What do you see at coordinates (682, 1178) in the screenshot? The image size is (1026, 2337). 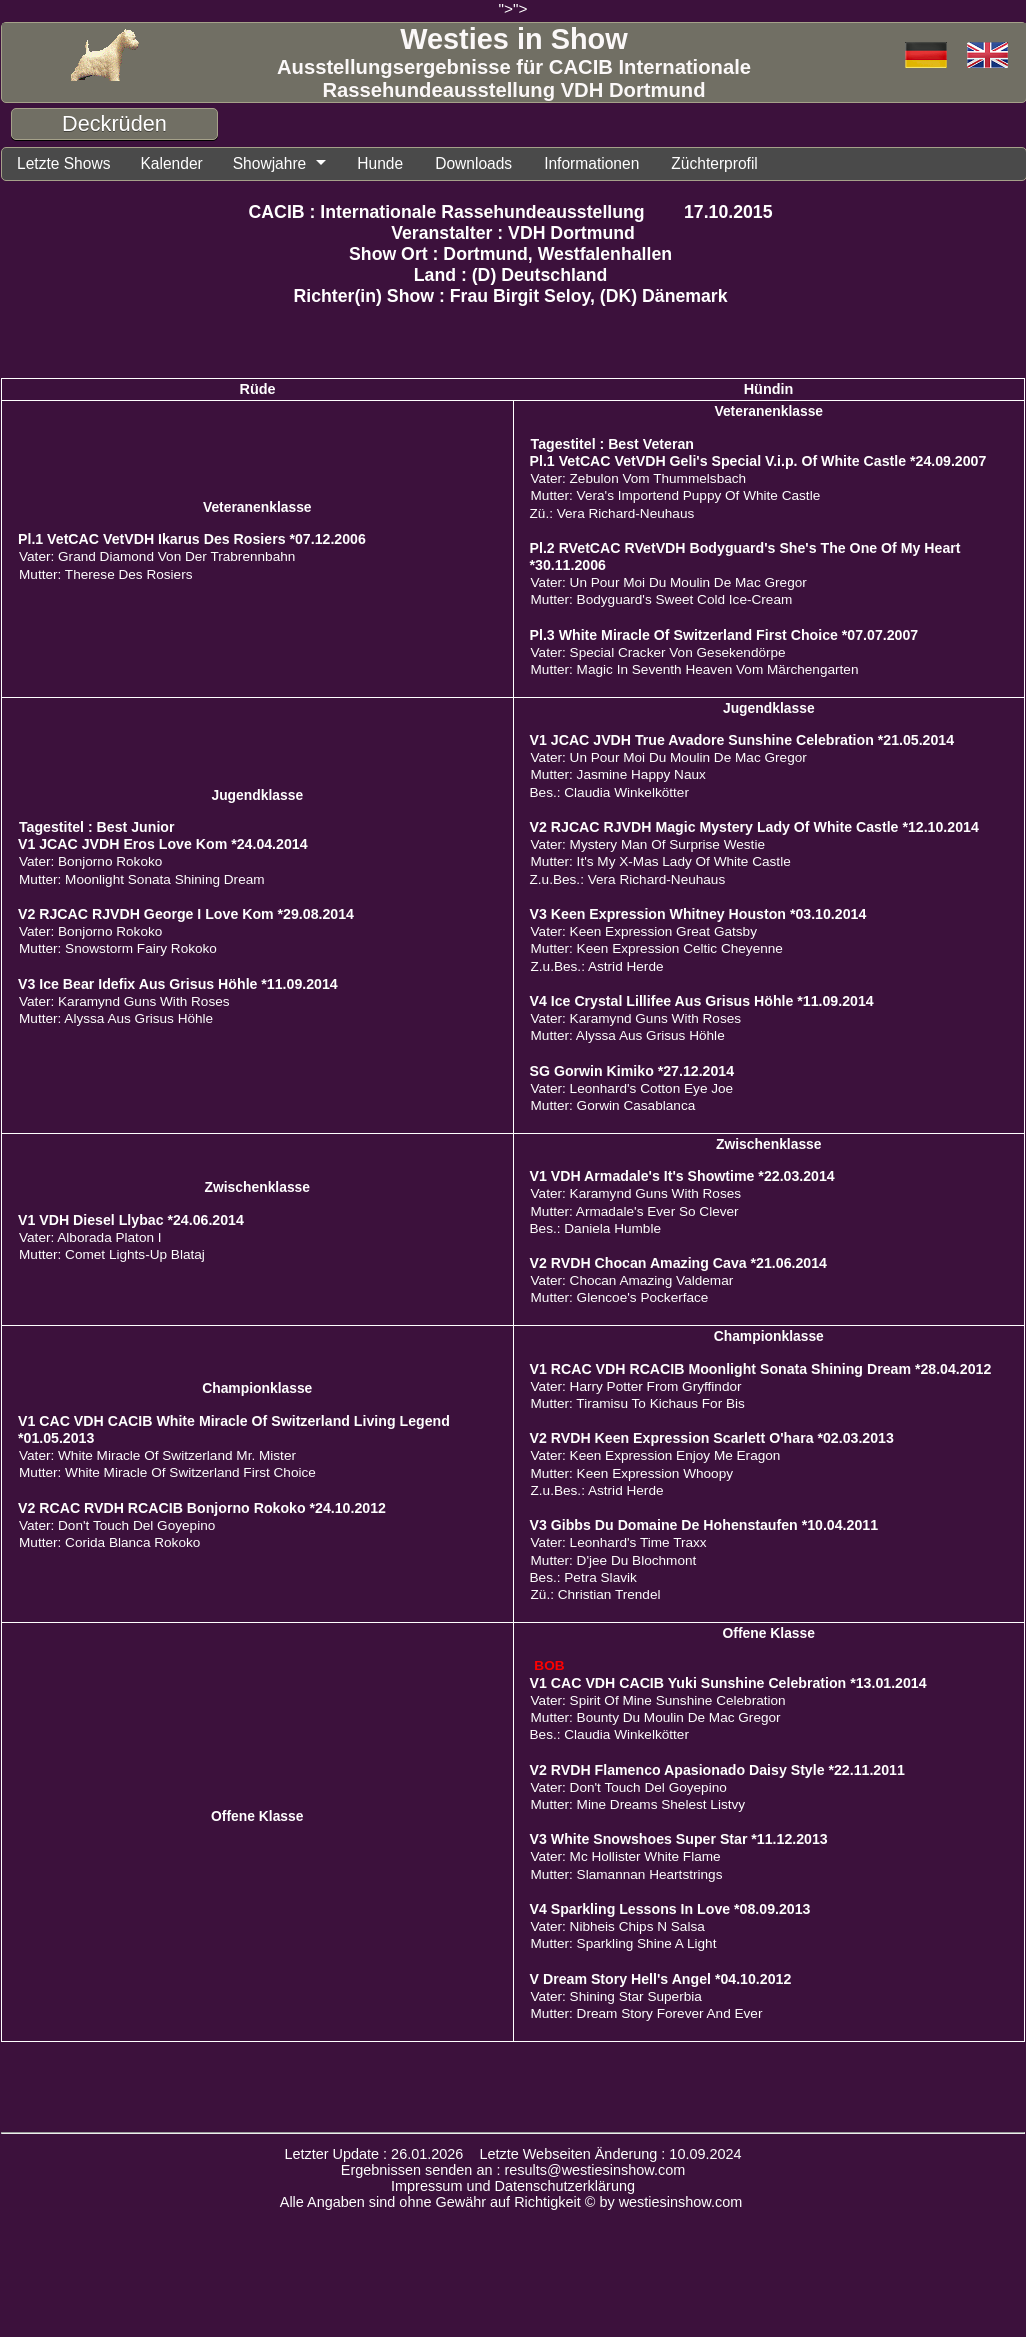 I see `V1 VDH Armadale's It's Showtime *22.03.2014` at bounding box center [682, 1178].